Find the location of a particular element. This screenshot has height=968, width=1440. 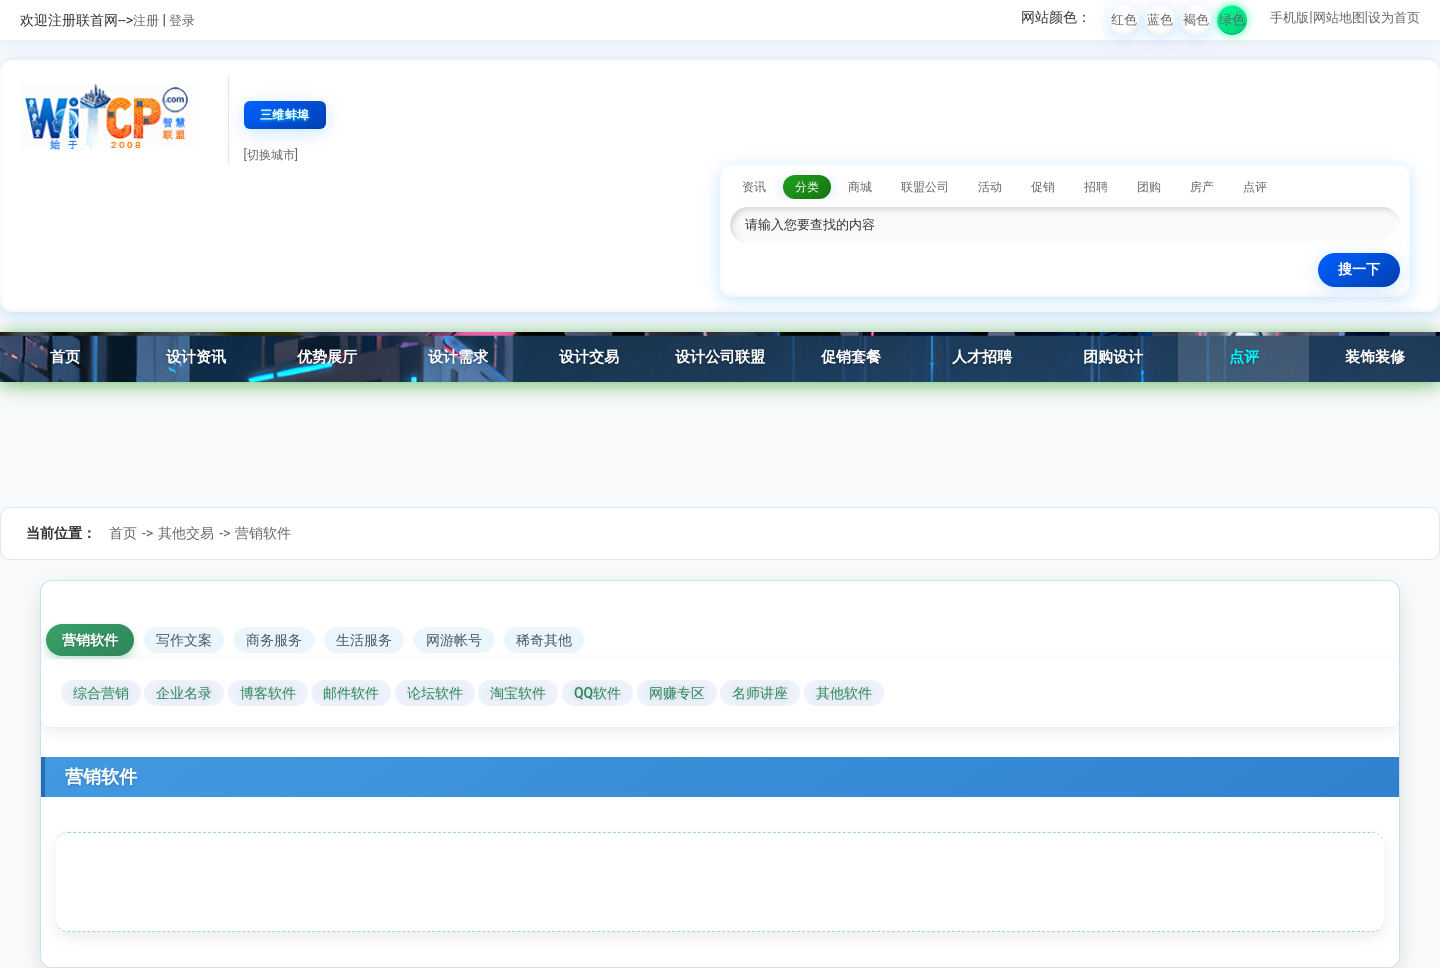

人才招聘 is located at coordinates (982, 357).